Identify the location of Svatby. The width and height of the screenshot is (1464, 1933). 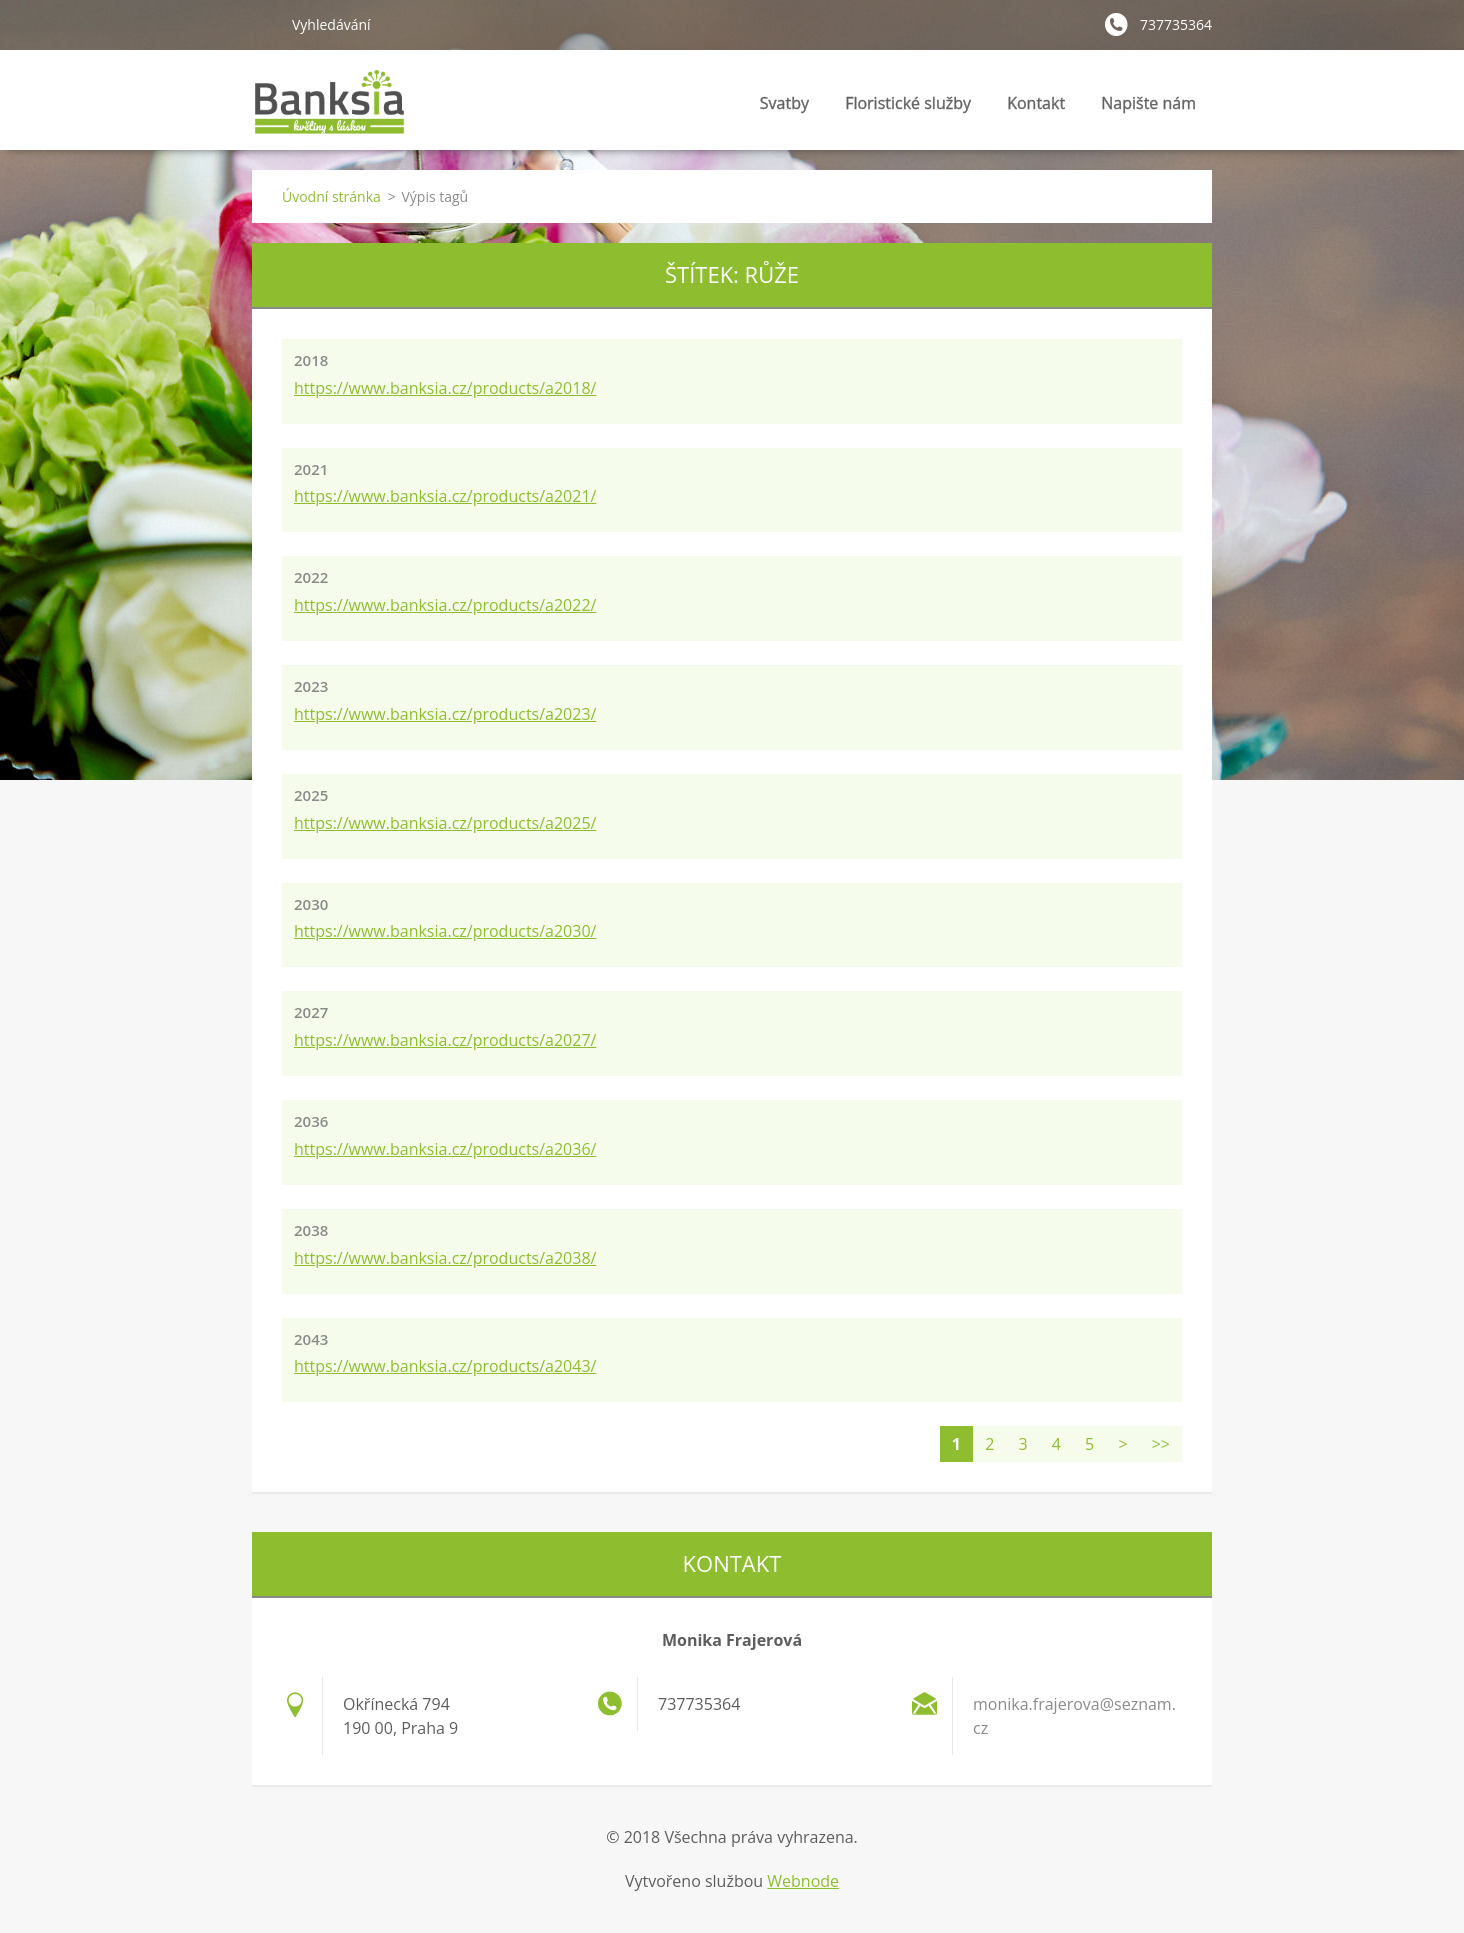
(784, 108).